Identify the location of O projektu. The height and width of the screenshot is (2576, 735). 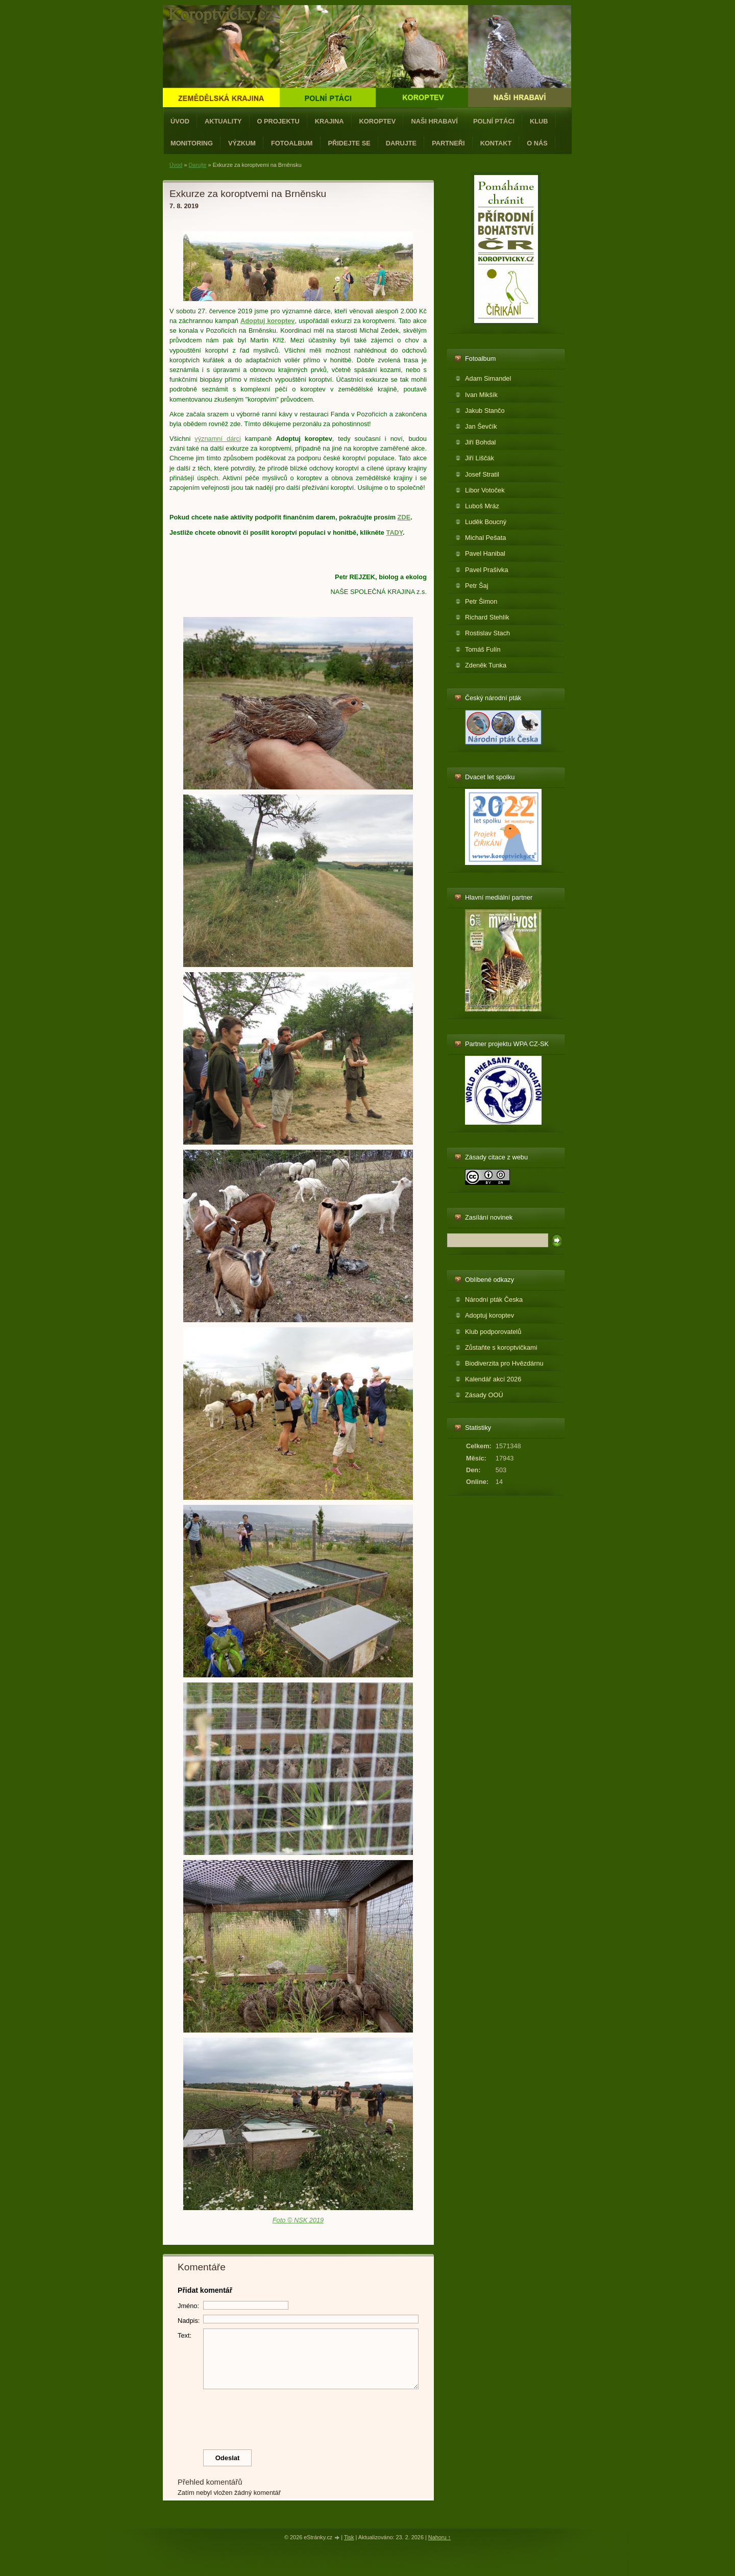
(278, 121).